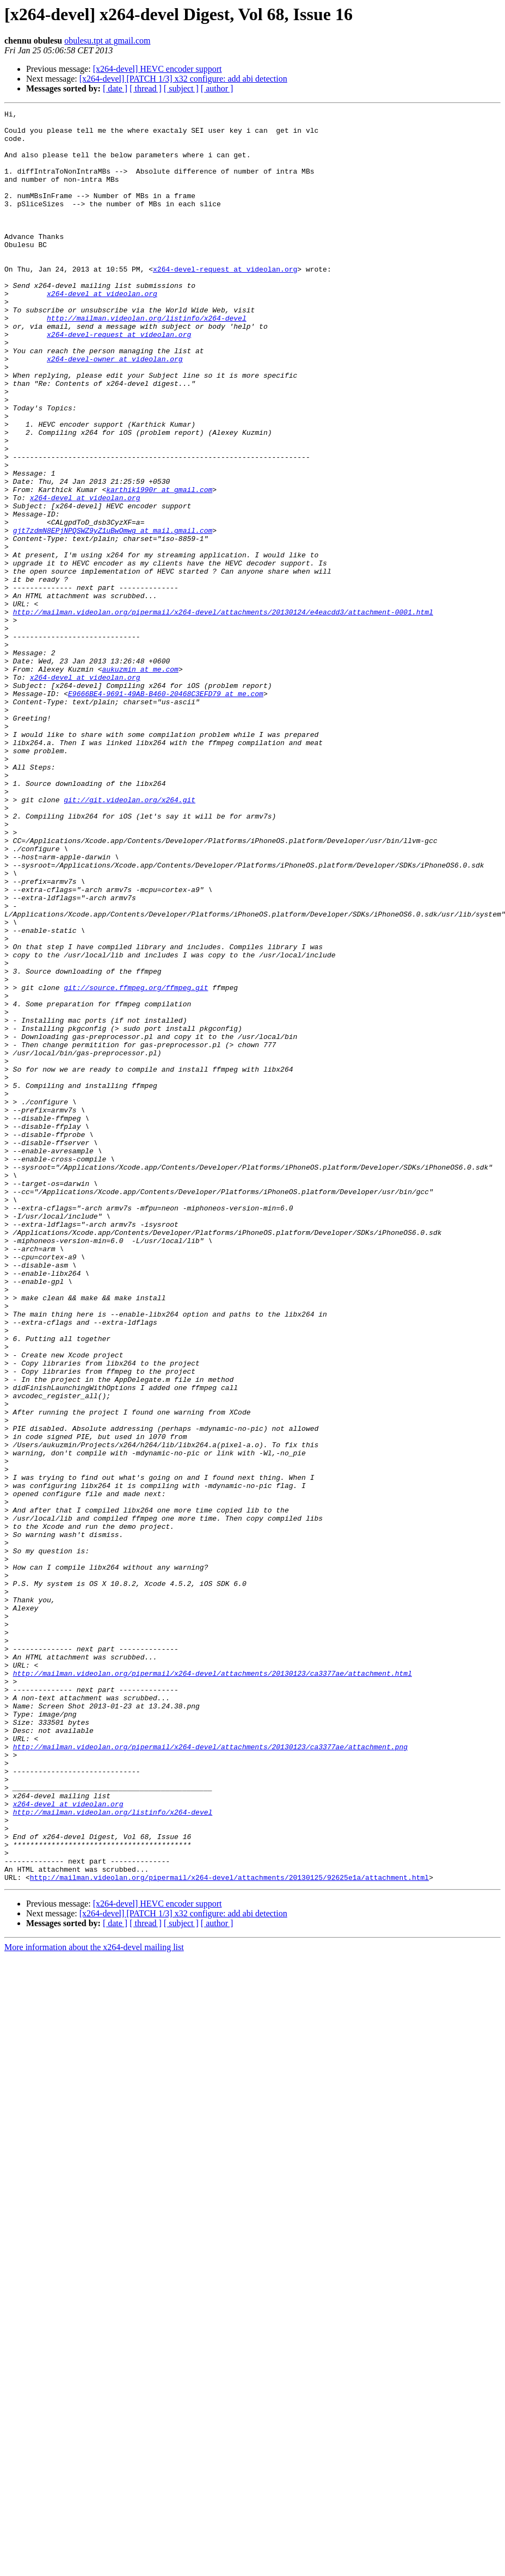 The width and height of the screenshot is (505, 2576). I want to click on aukuzmin at me.com, so click(140, 781).